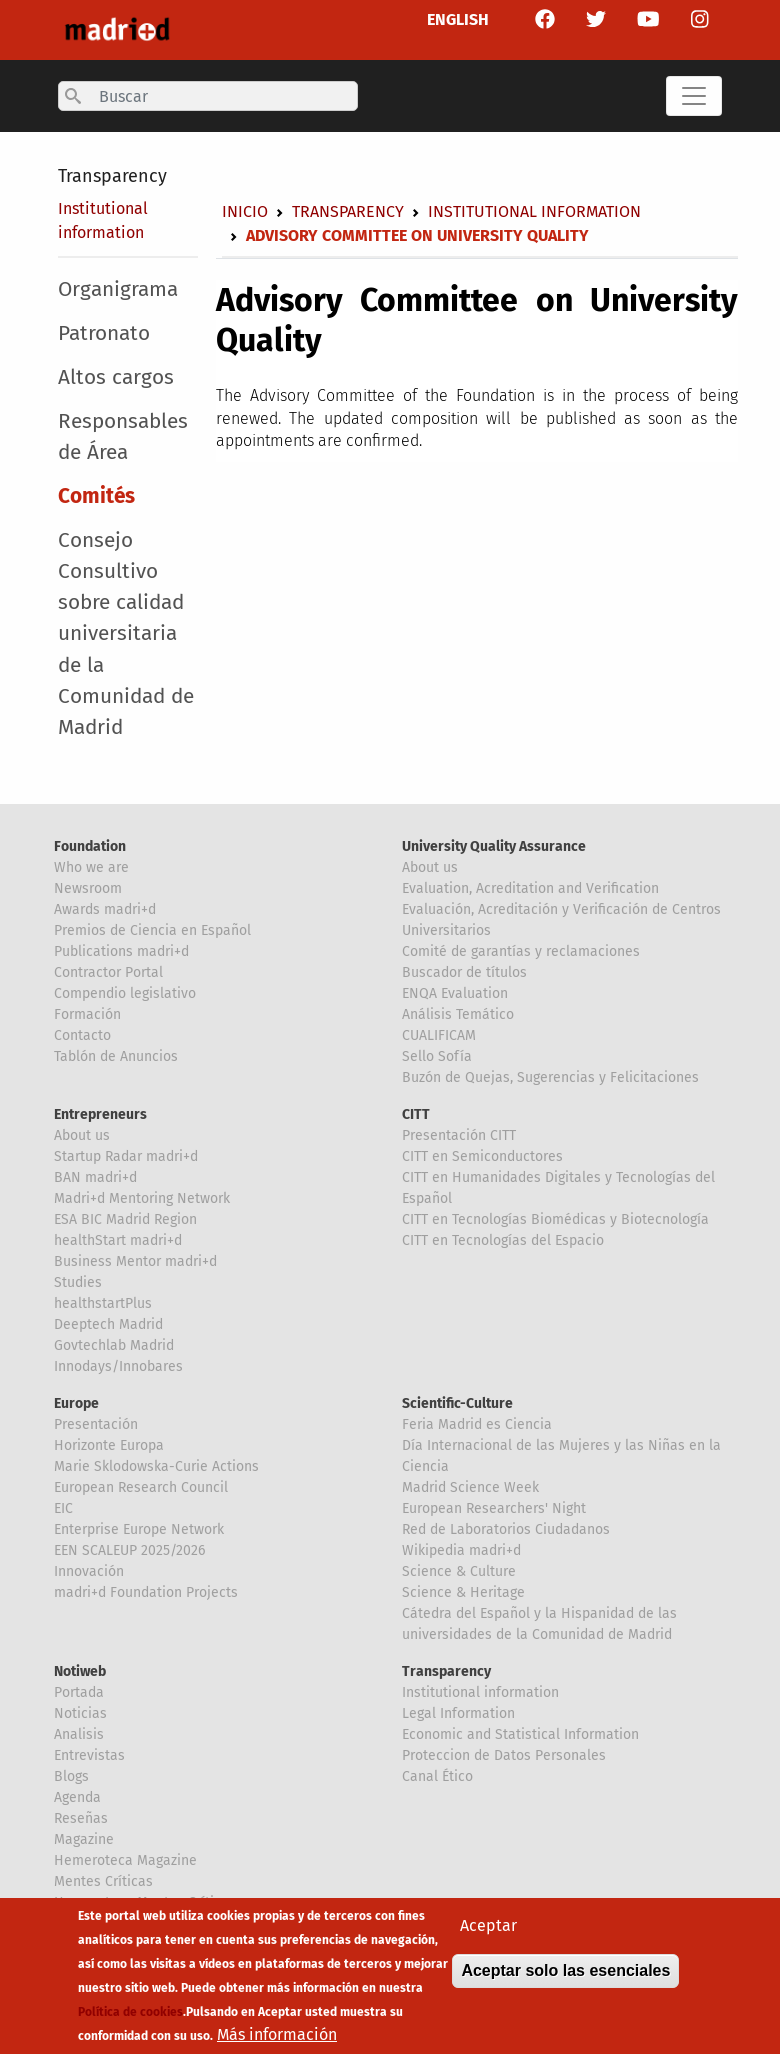  I want to click on University Quality Assurance, so click(494, 846).